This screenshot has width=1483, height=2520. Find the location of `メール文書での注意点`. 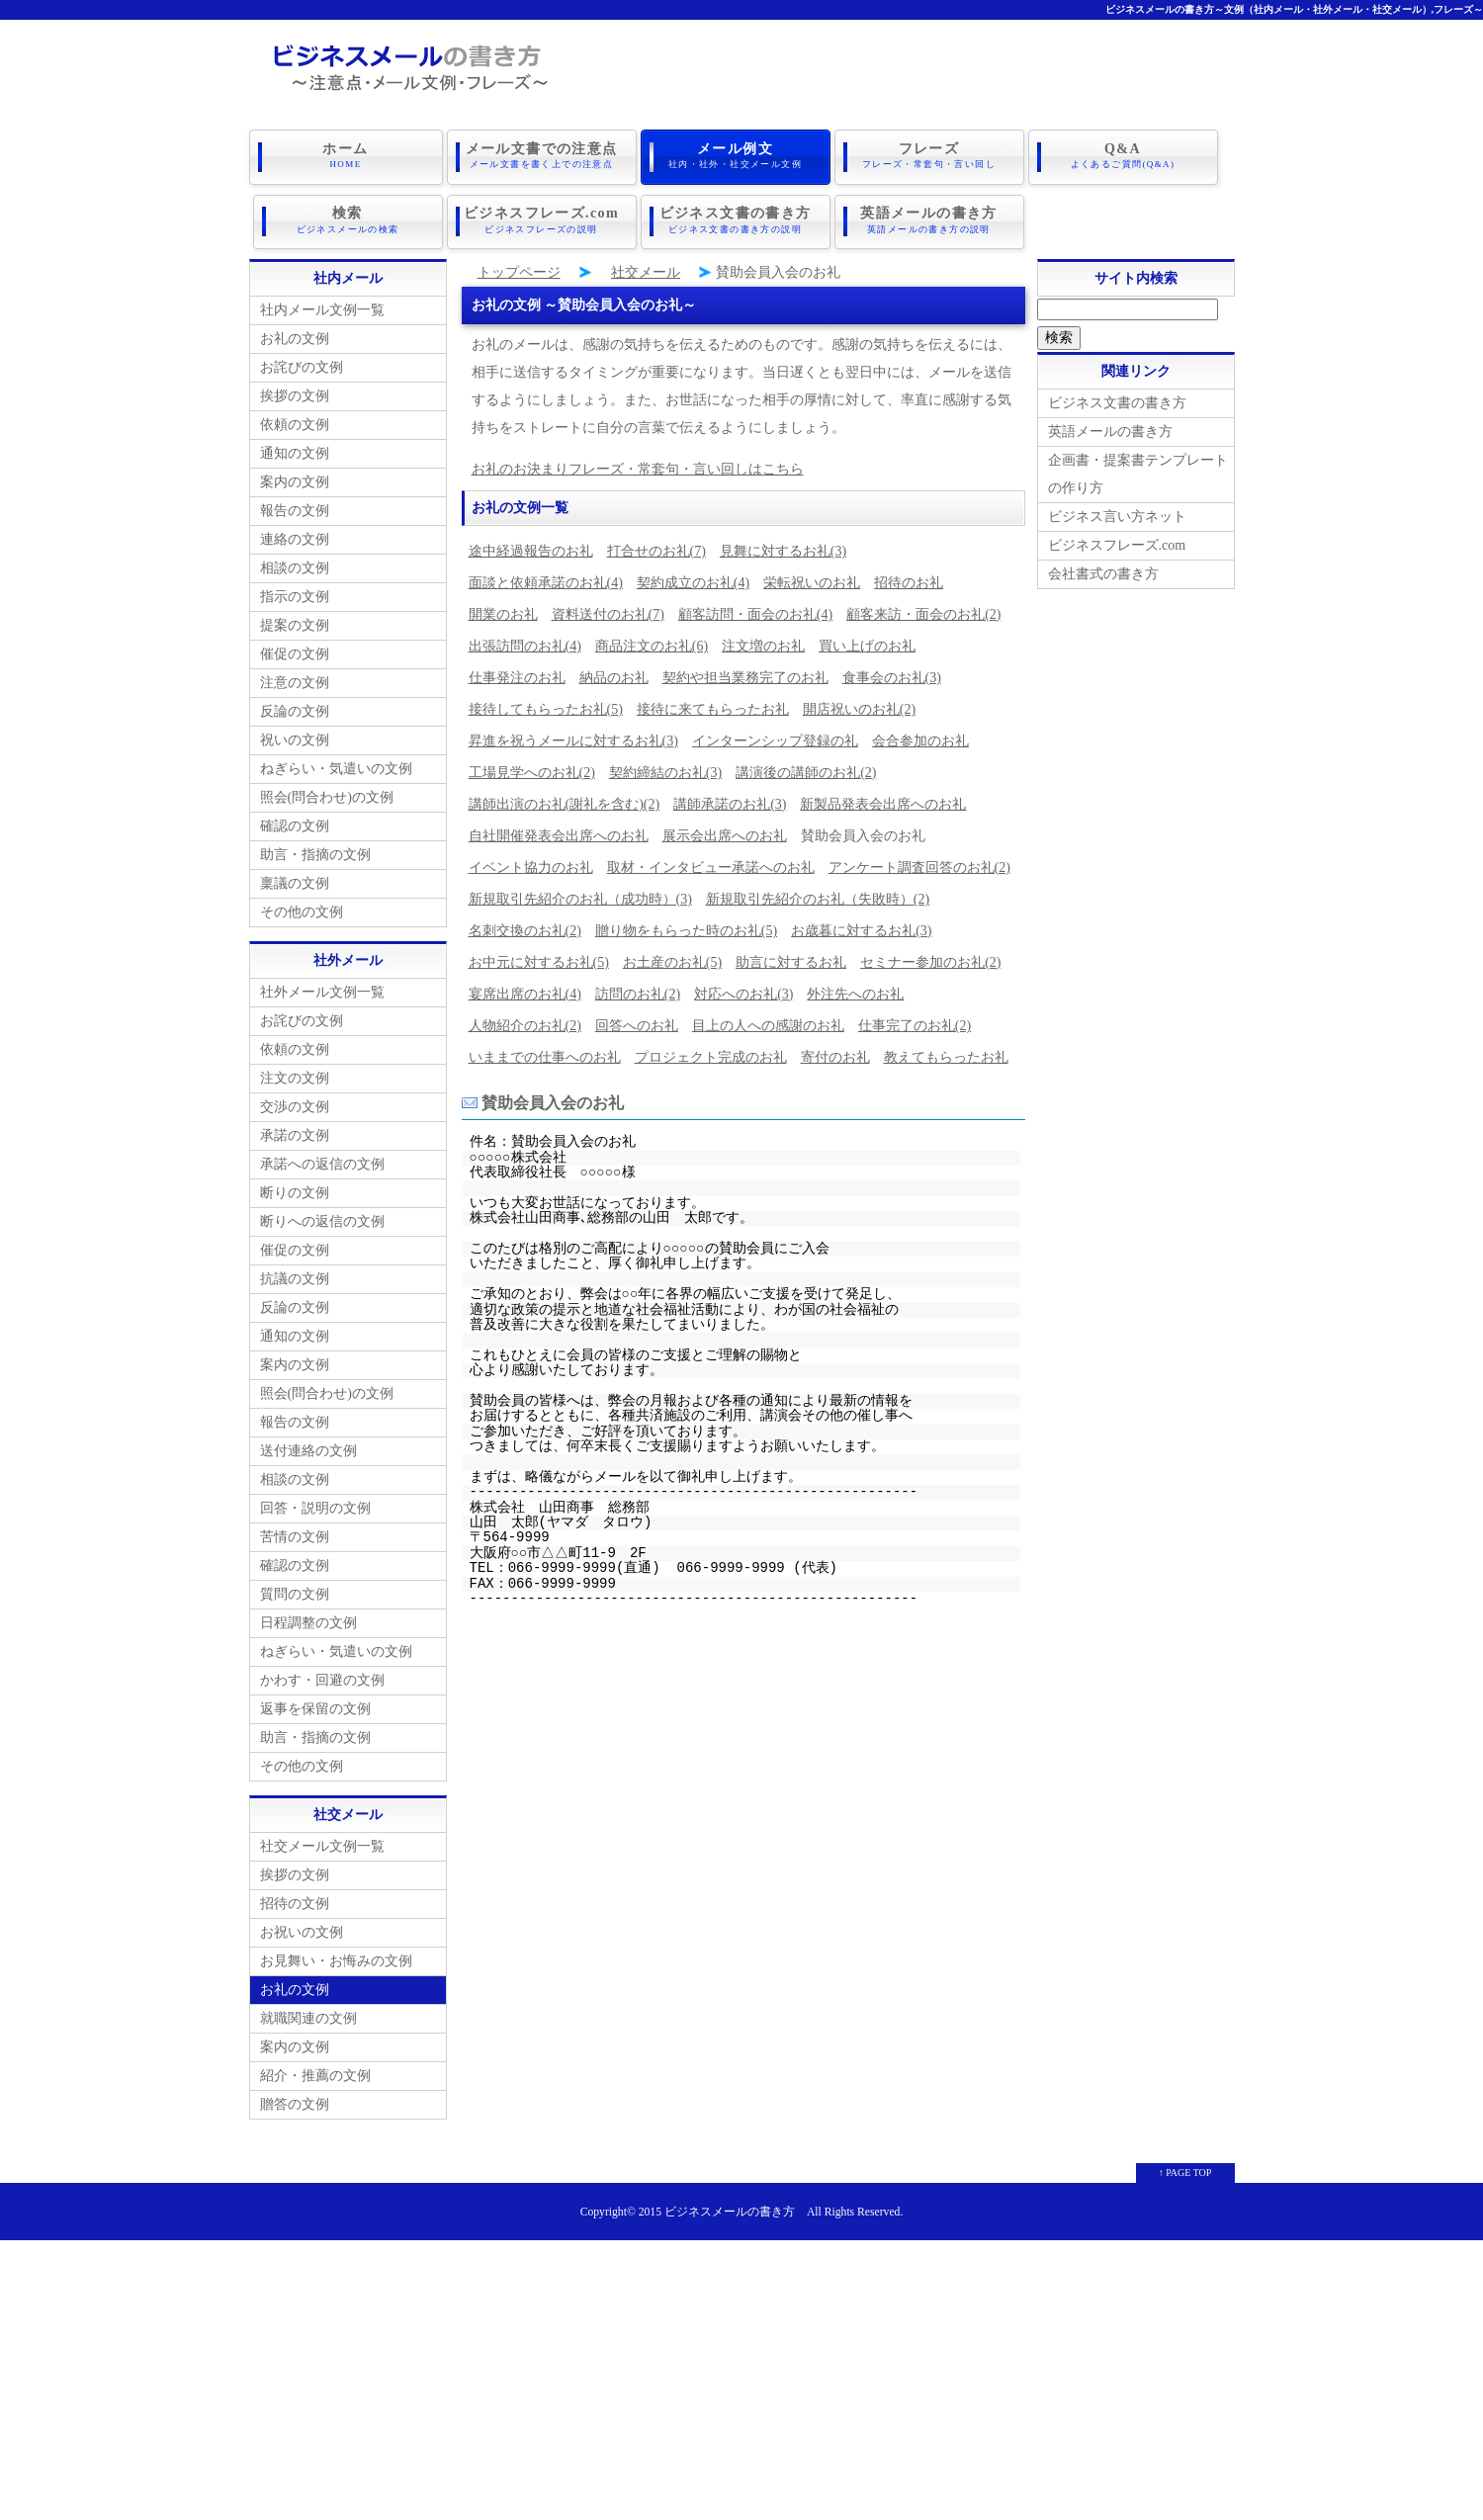

メール文書での注意点 is located at coordinates (542, 155).